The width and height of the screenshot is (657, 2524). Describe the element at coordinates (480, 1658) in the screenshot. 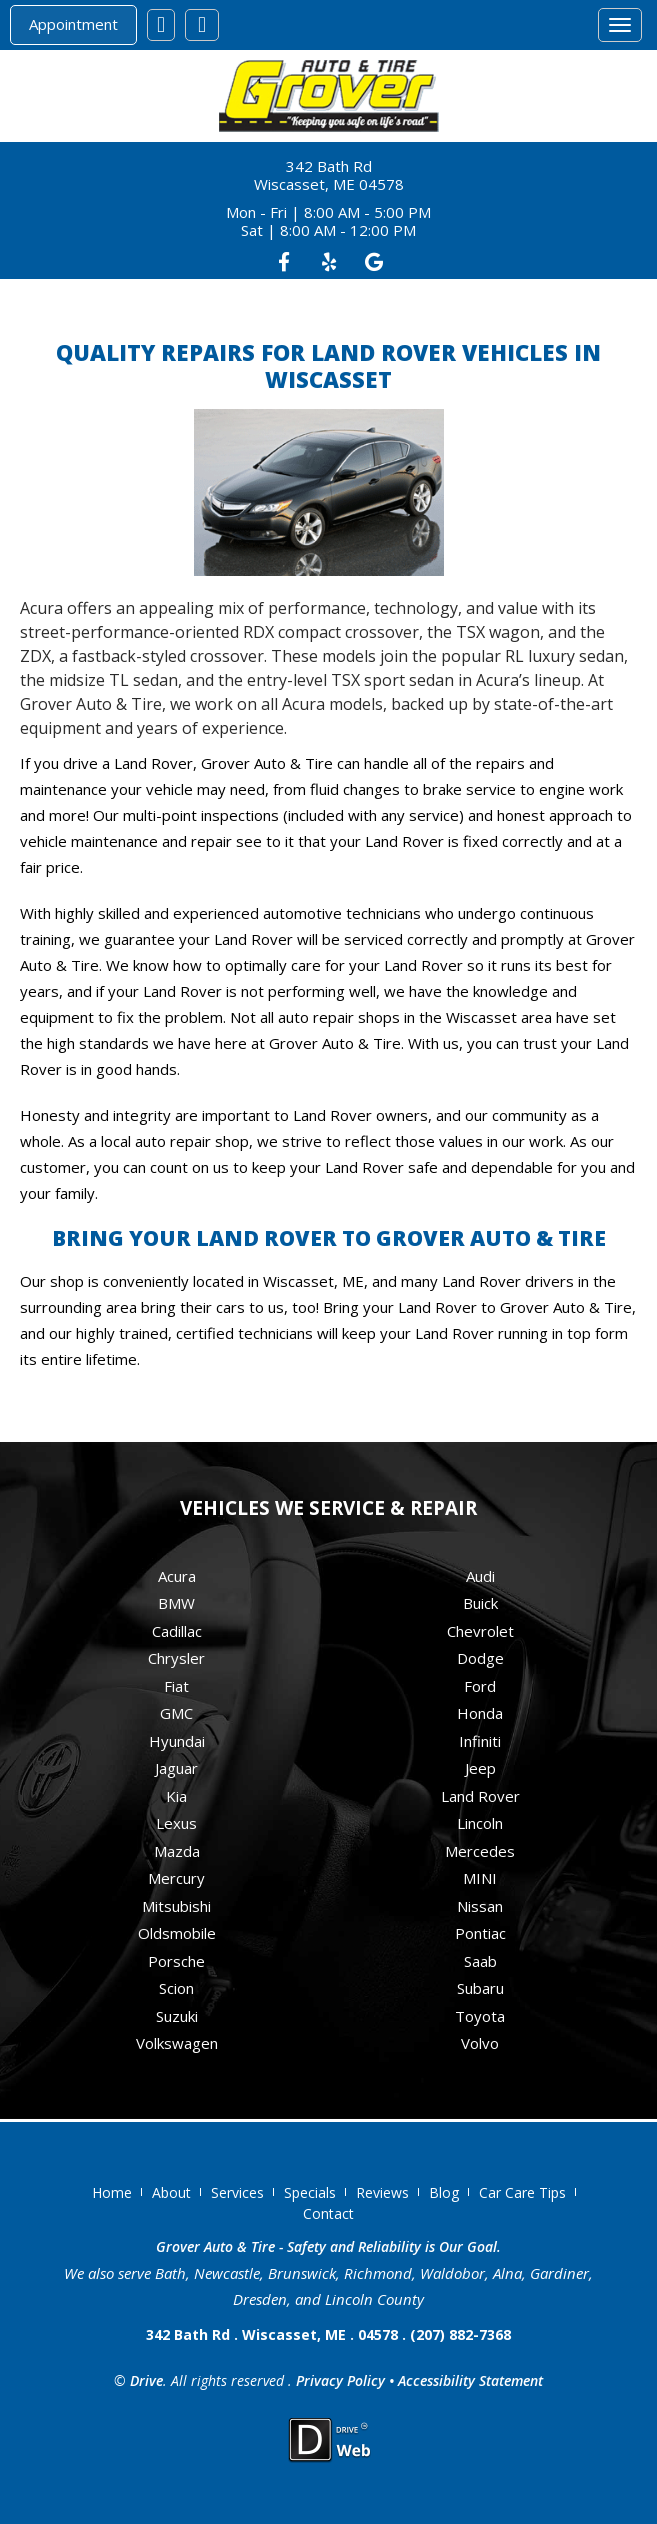

I see `Dodge` at that location.